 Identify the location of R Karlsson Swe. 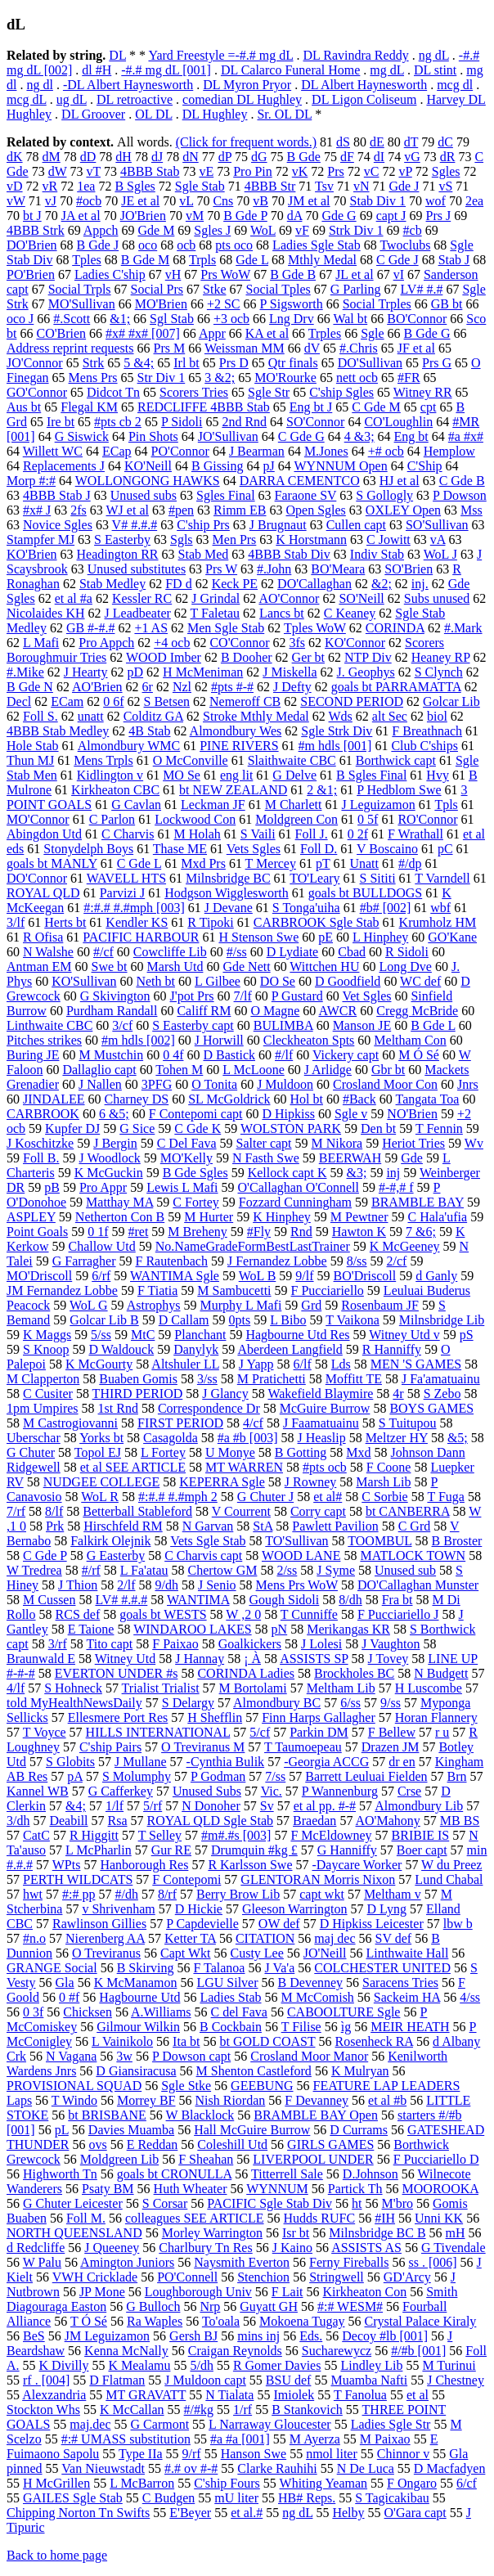
(250, 1865).